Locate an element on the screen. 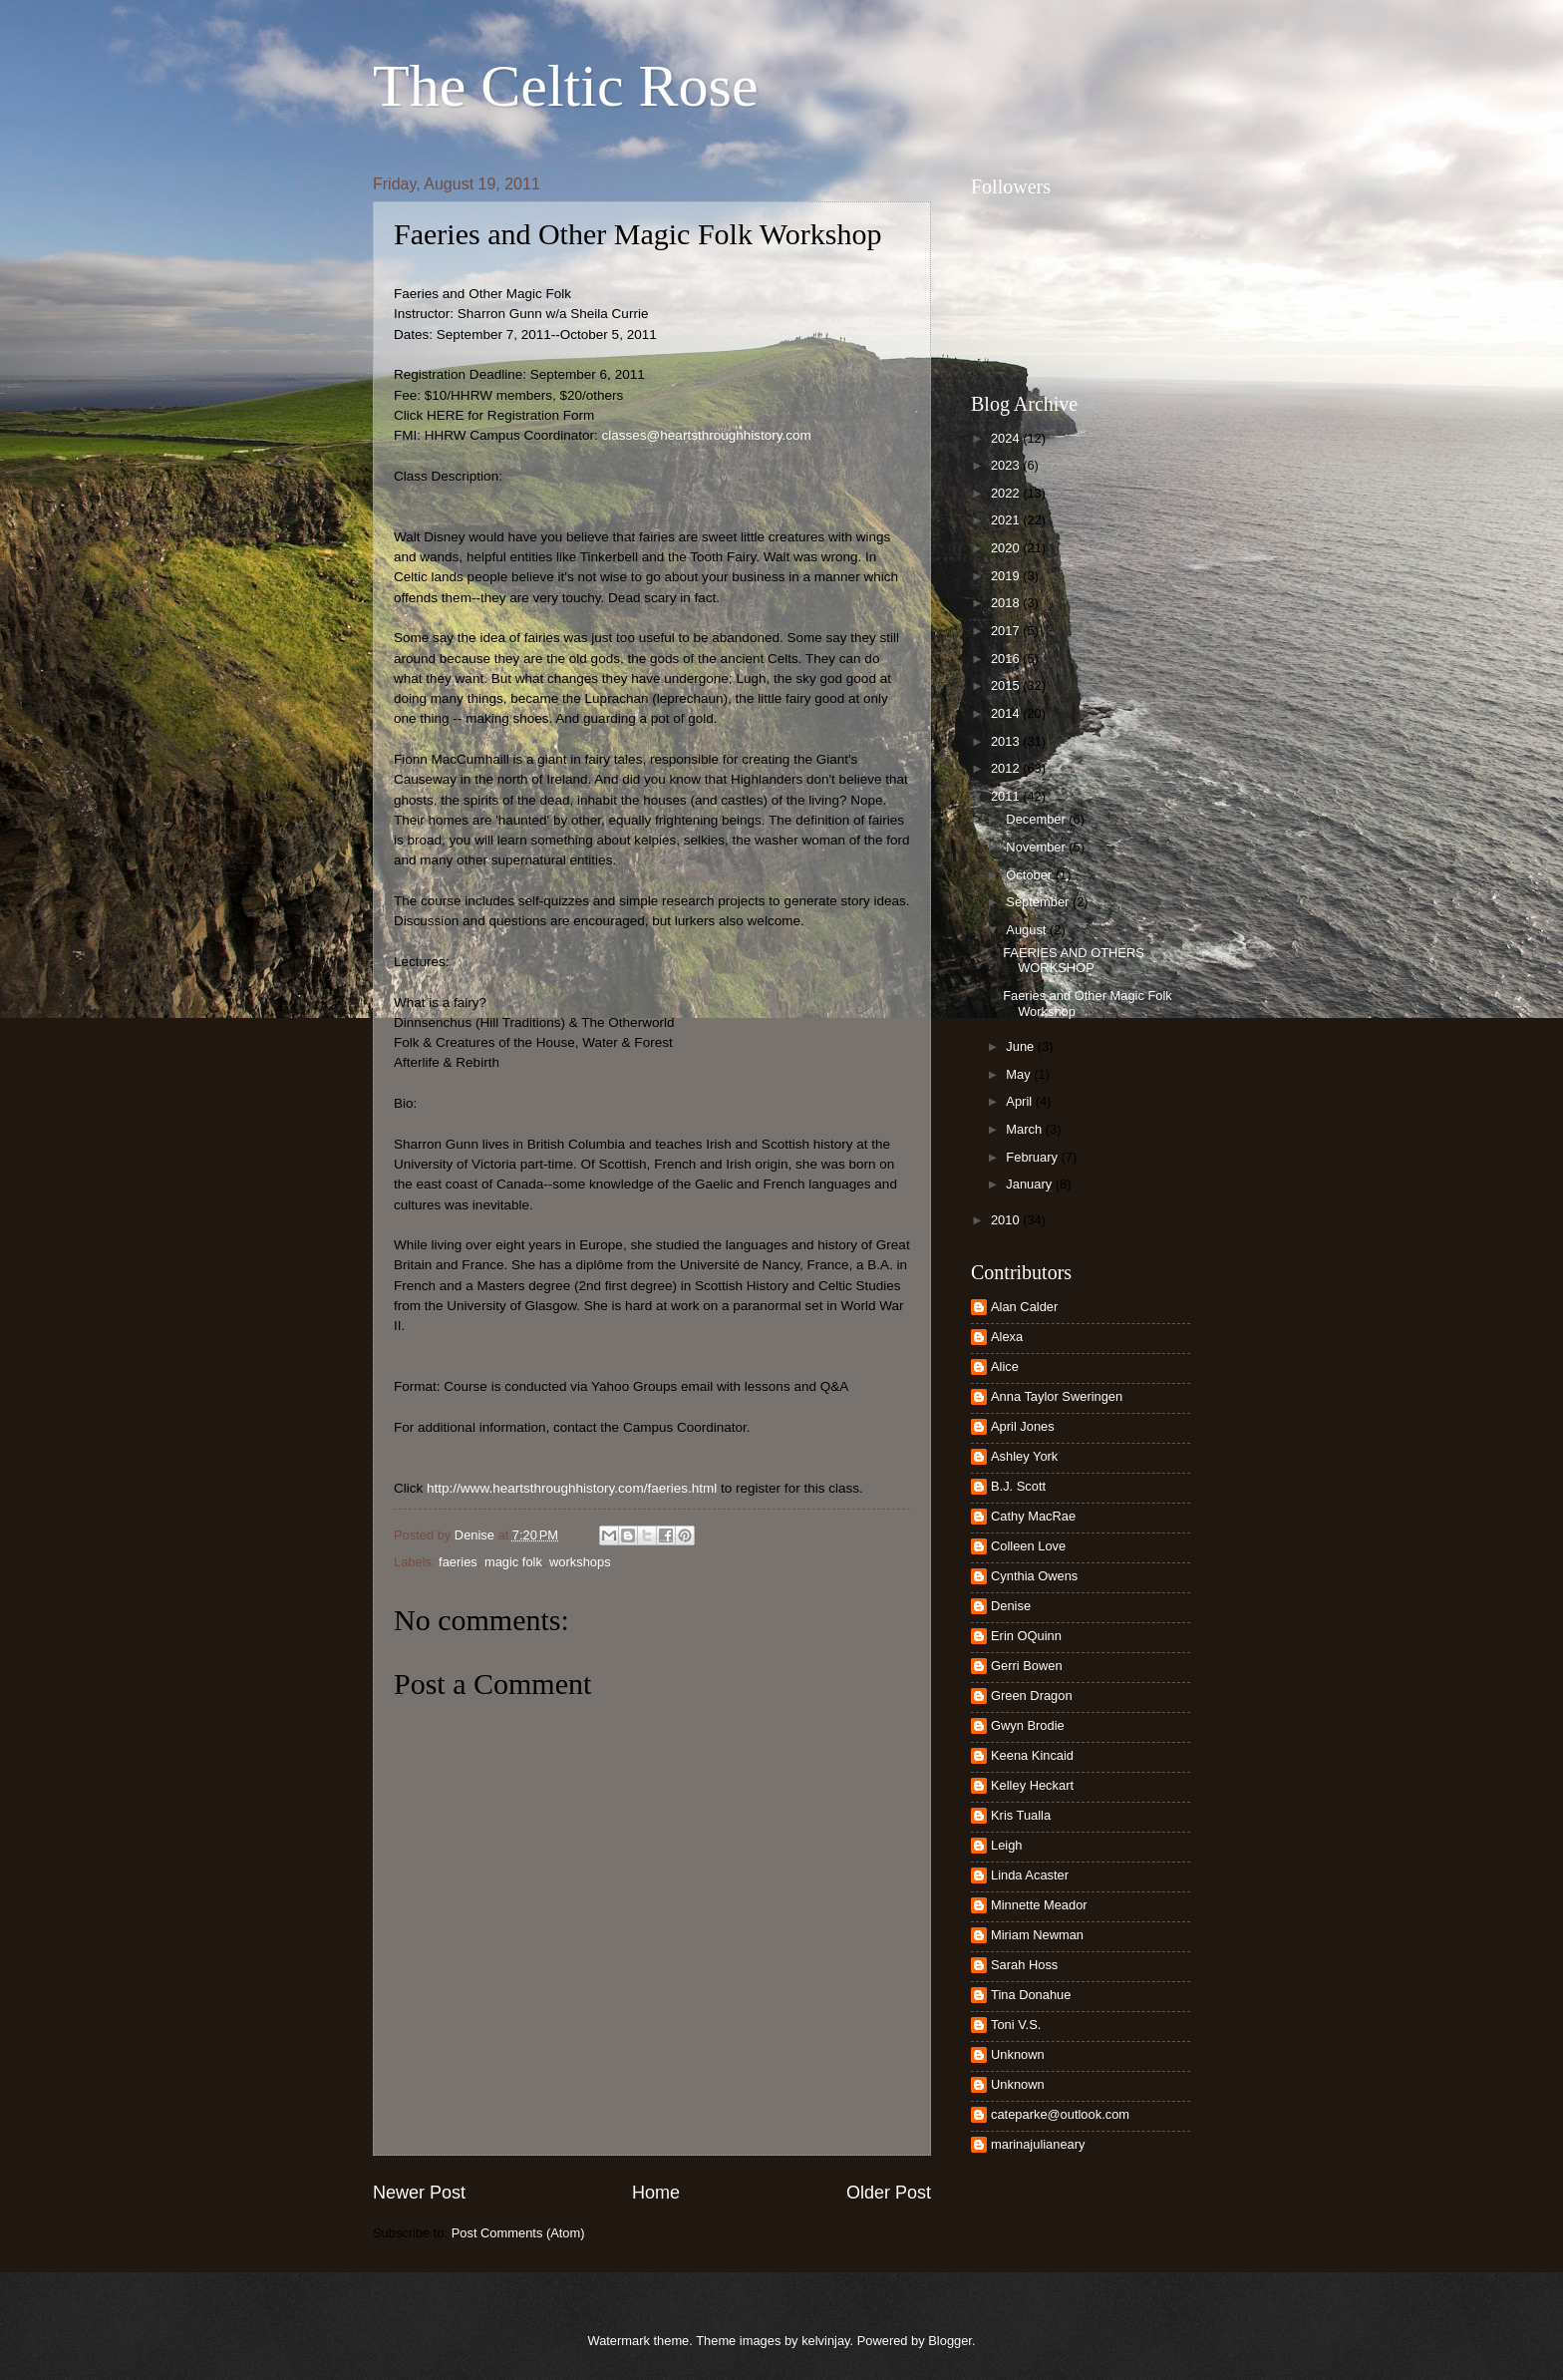  2012 is located at coordinates (1007, 768).